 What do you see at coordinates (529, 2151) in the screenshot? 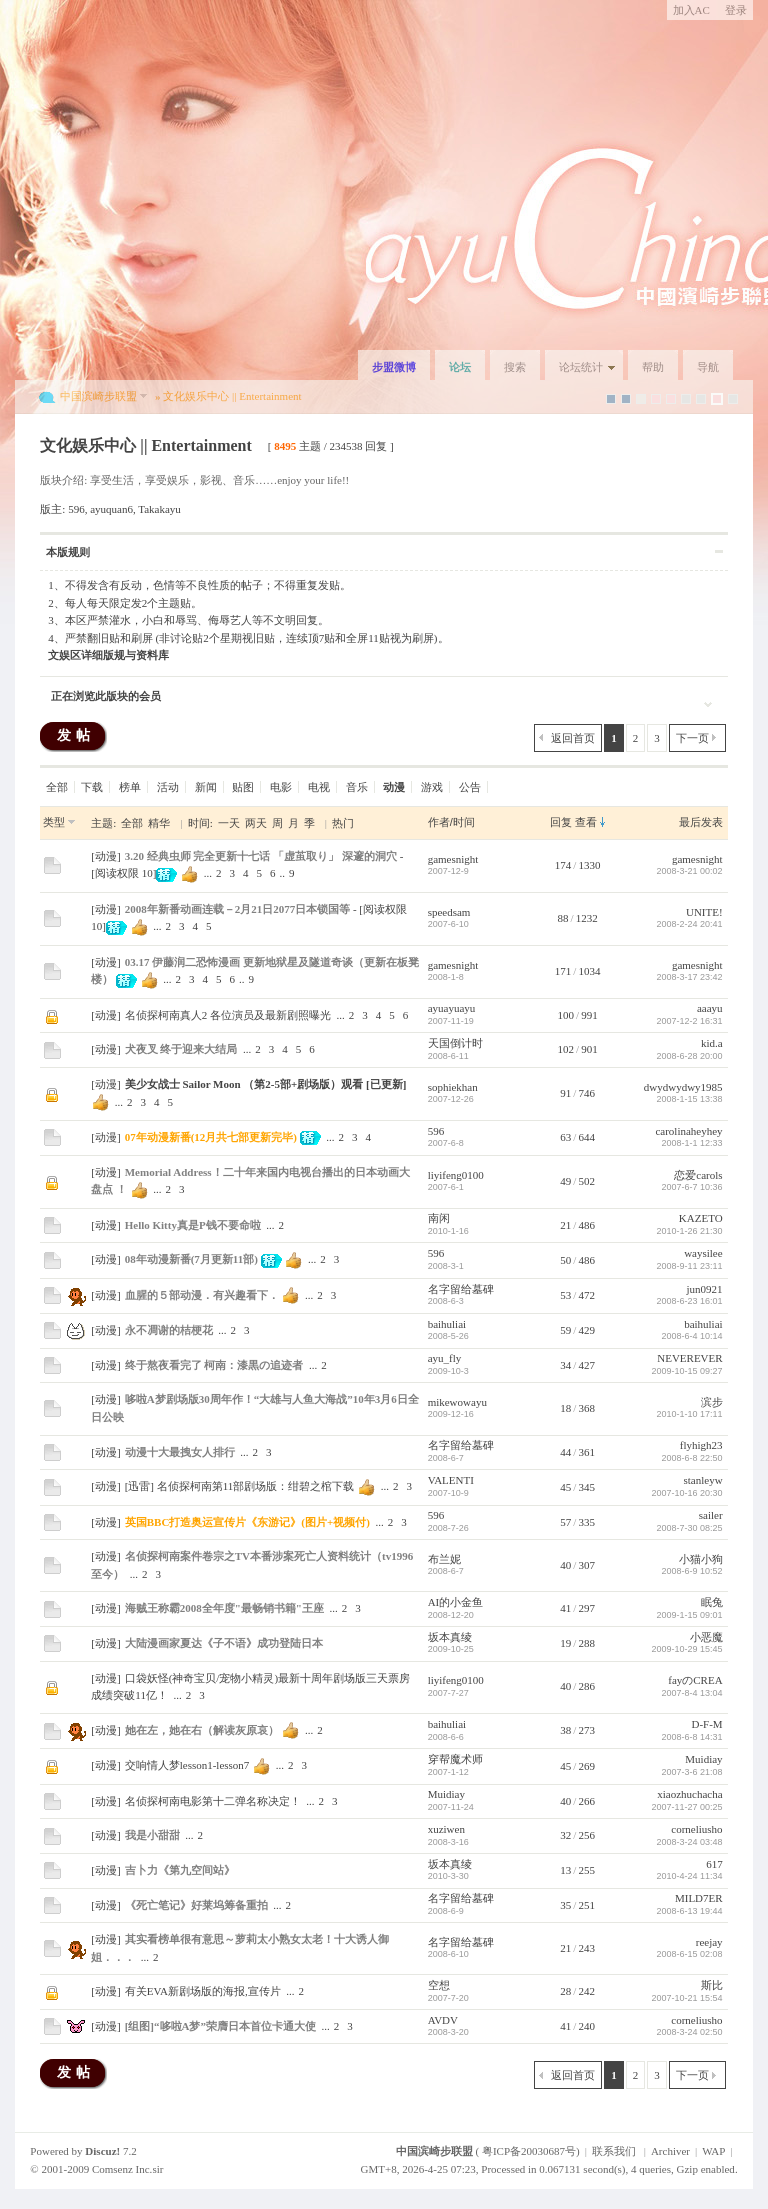
I see `粤ICP备20030687号` at bounding box center [529, 2151].